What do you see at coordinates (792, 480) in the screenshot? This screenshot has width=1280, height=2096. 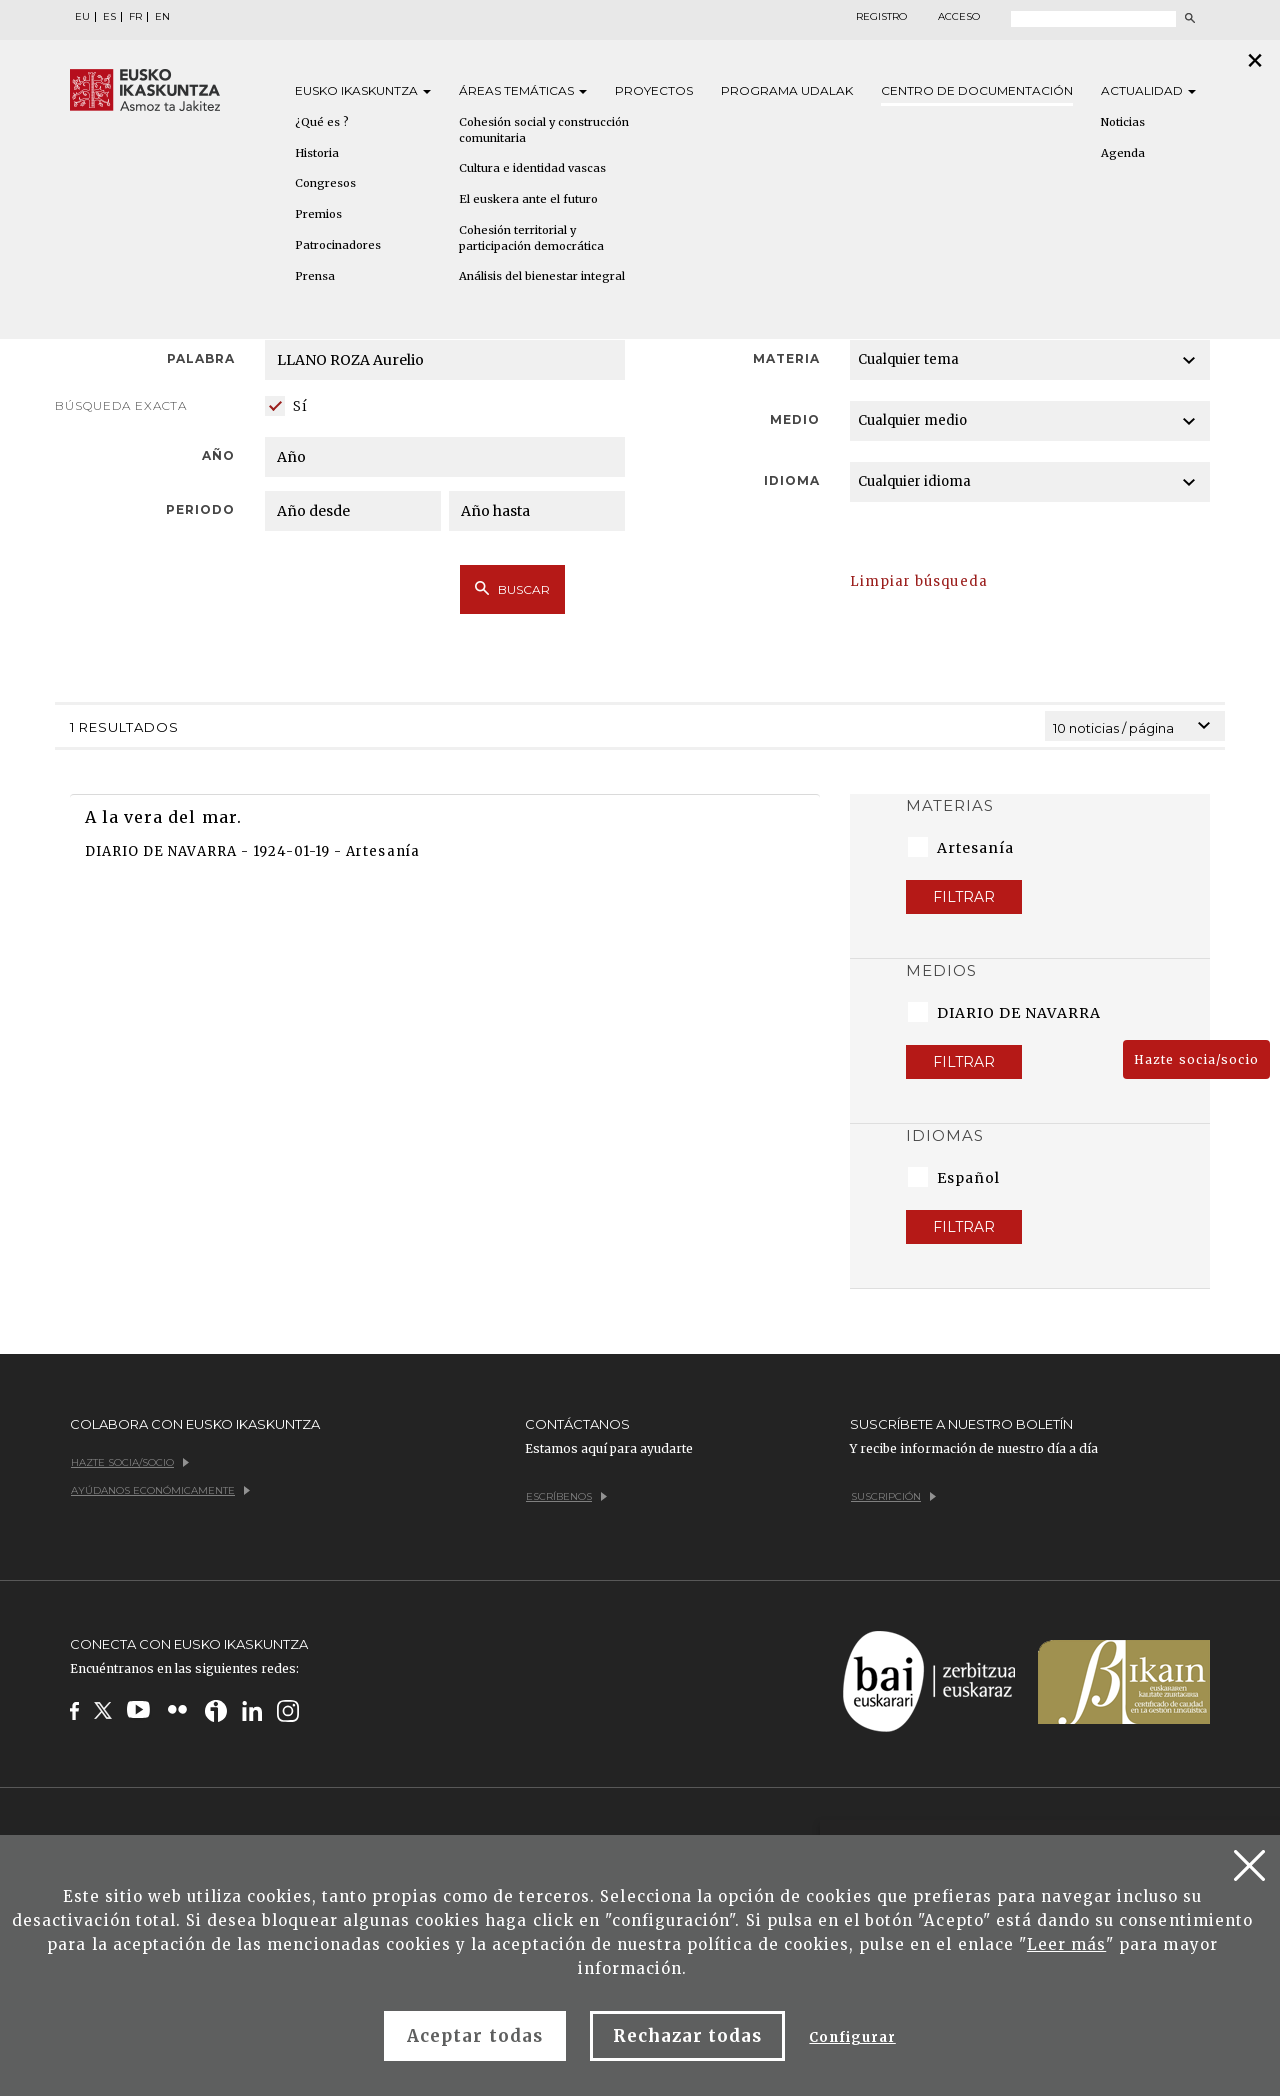 I see `Idioma` at bounding box center [792, 480].